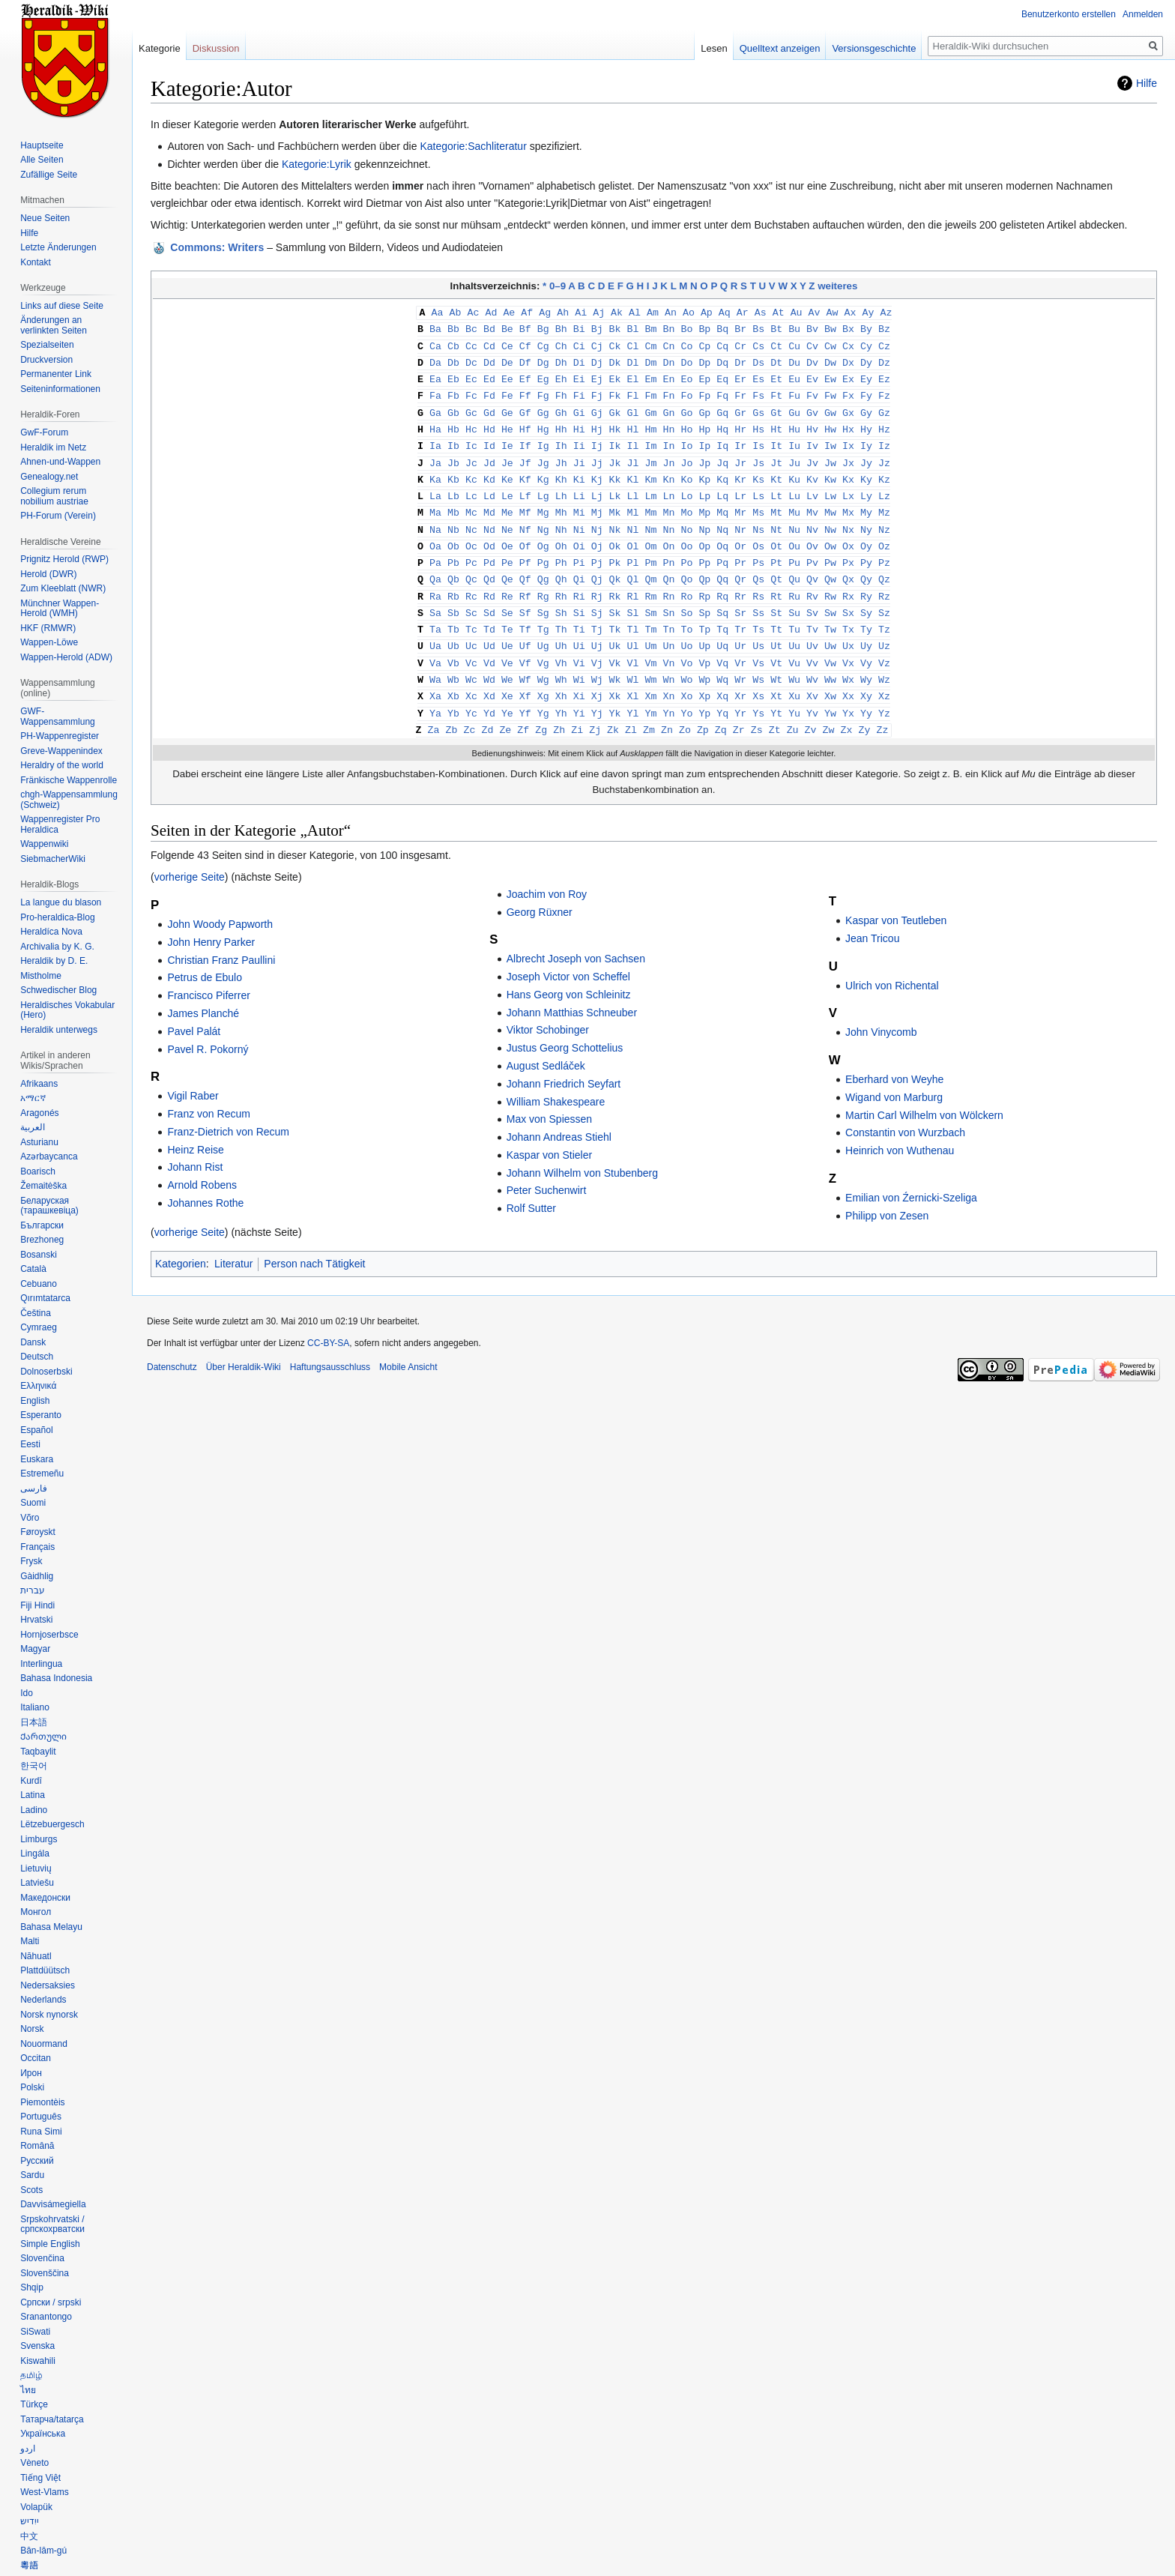 The height and width of the screenshot is (2576, 1175). What do you see at coordinates (69, 799) in the screenshot?
I see `chgh-Wappensammlung (Schweiz)` at bounding box center [69, 799].